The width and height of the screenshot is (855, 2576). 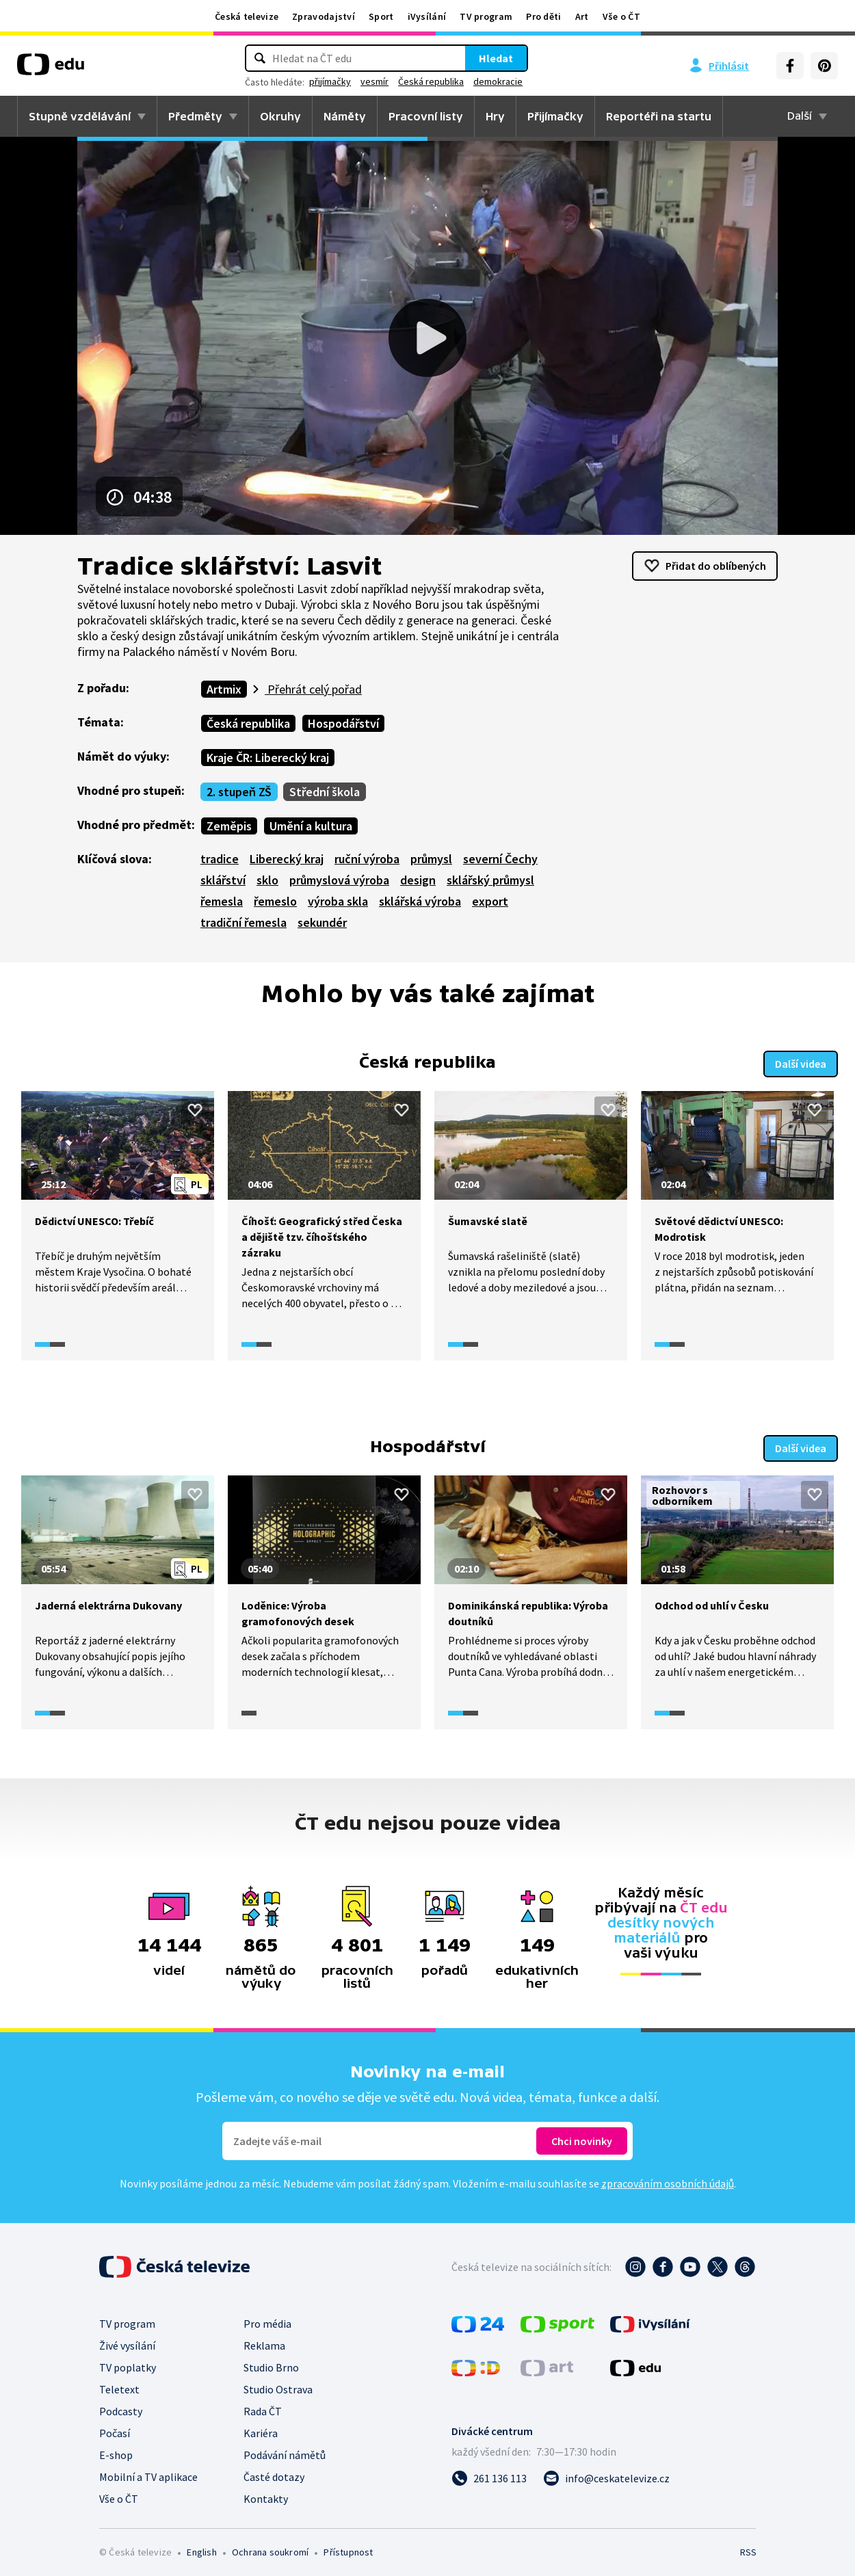 What do you see at coordinates (268, 757) in the screenshot?
I see `Kraje ČR: Liberecký kraj` at bounding box center [268, 757].